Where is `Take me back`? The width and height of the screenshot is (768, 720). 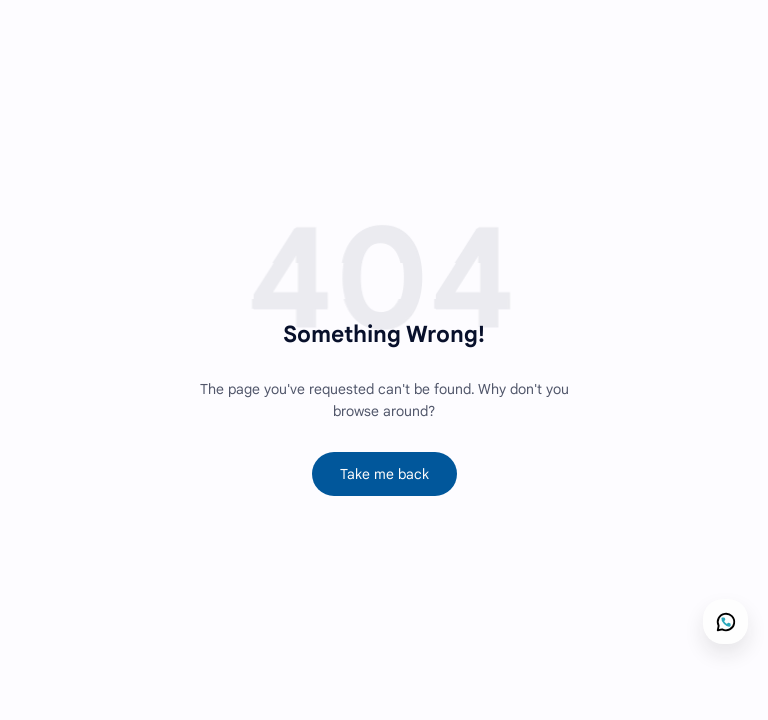 Take me back is located at coordinates (384, 474).